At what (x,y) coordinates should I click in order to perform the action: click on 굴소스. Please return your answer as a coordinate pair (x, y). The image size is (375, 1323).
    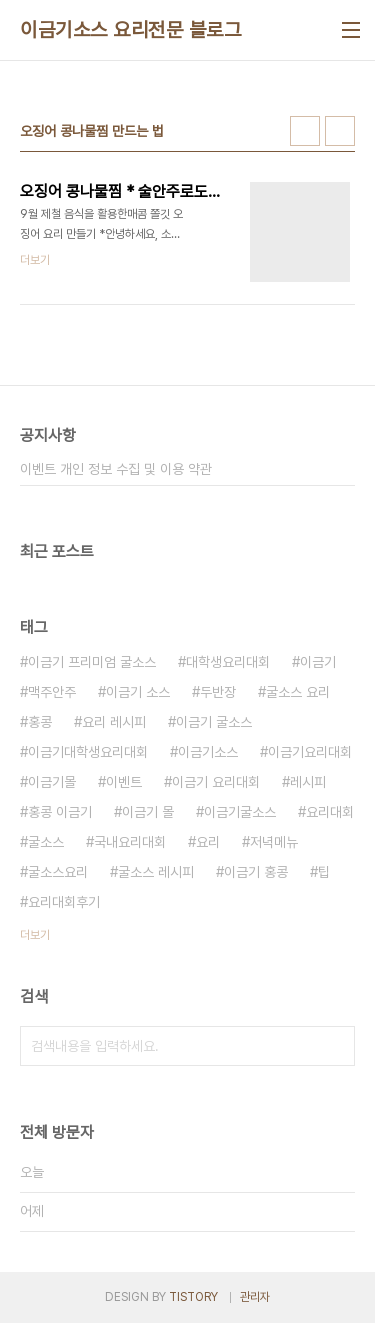
    Looking at the image, I should click on (46, 842).